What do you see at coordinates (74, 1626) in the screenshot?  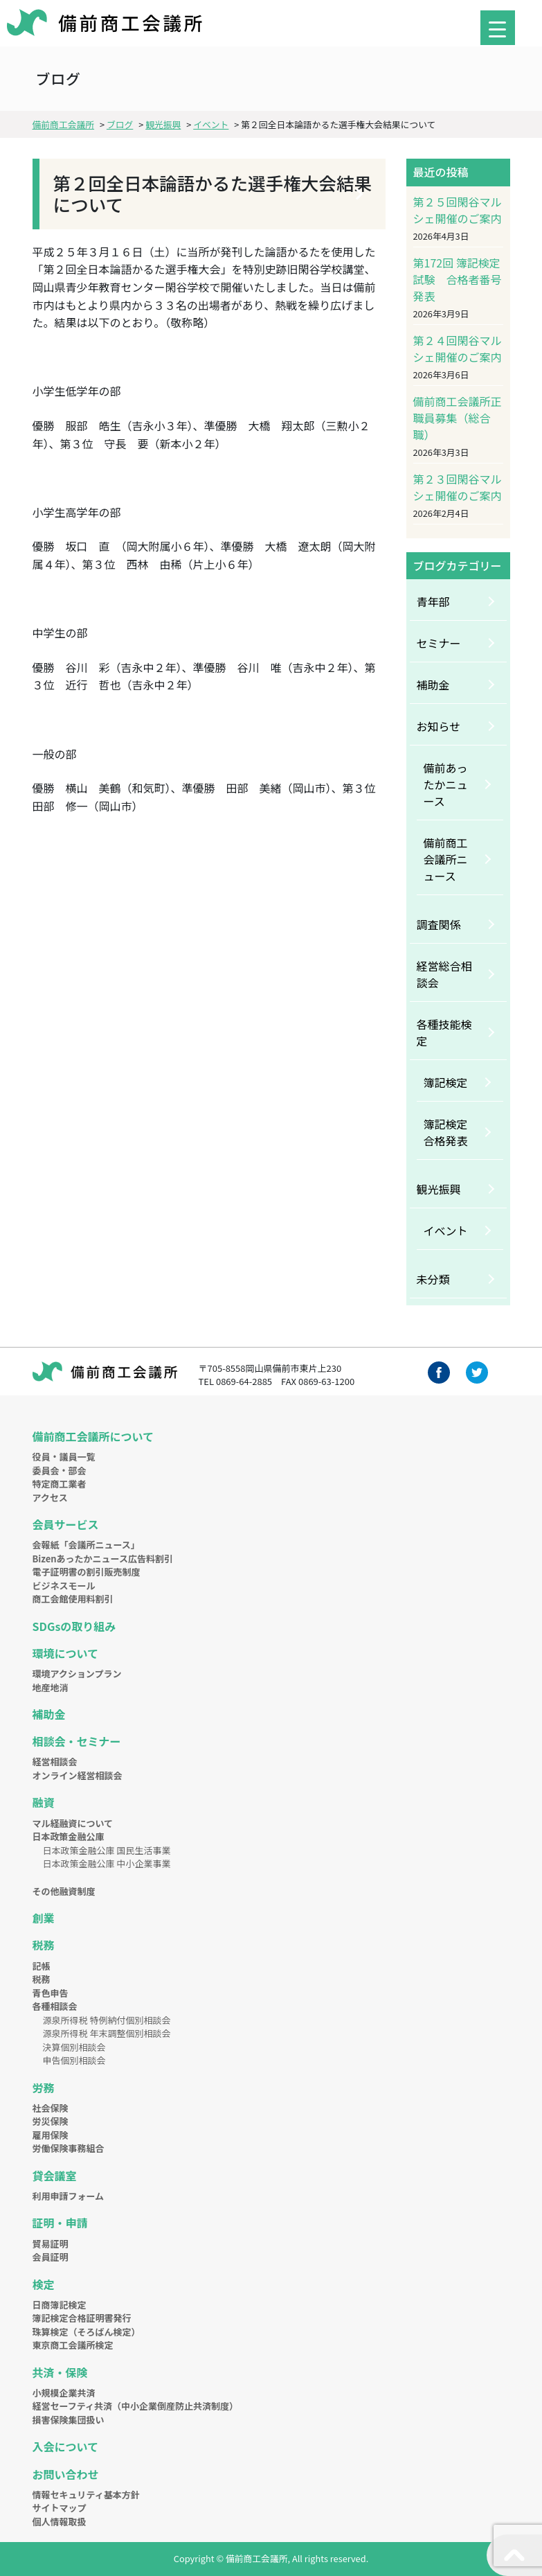 I see `SDGsの取り組み` at bounding box center [74, 1626].